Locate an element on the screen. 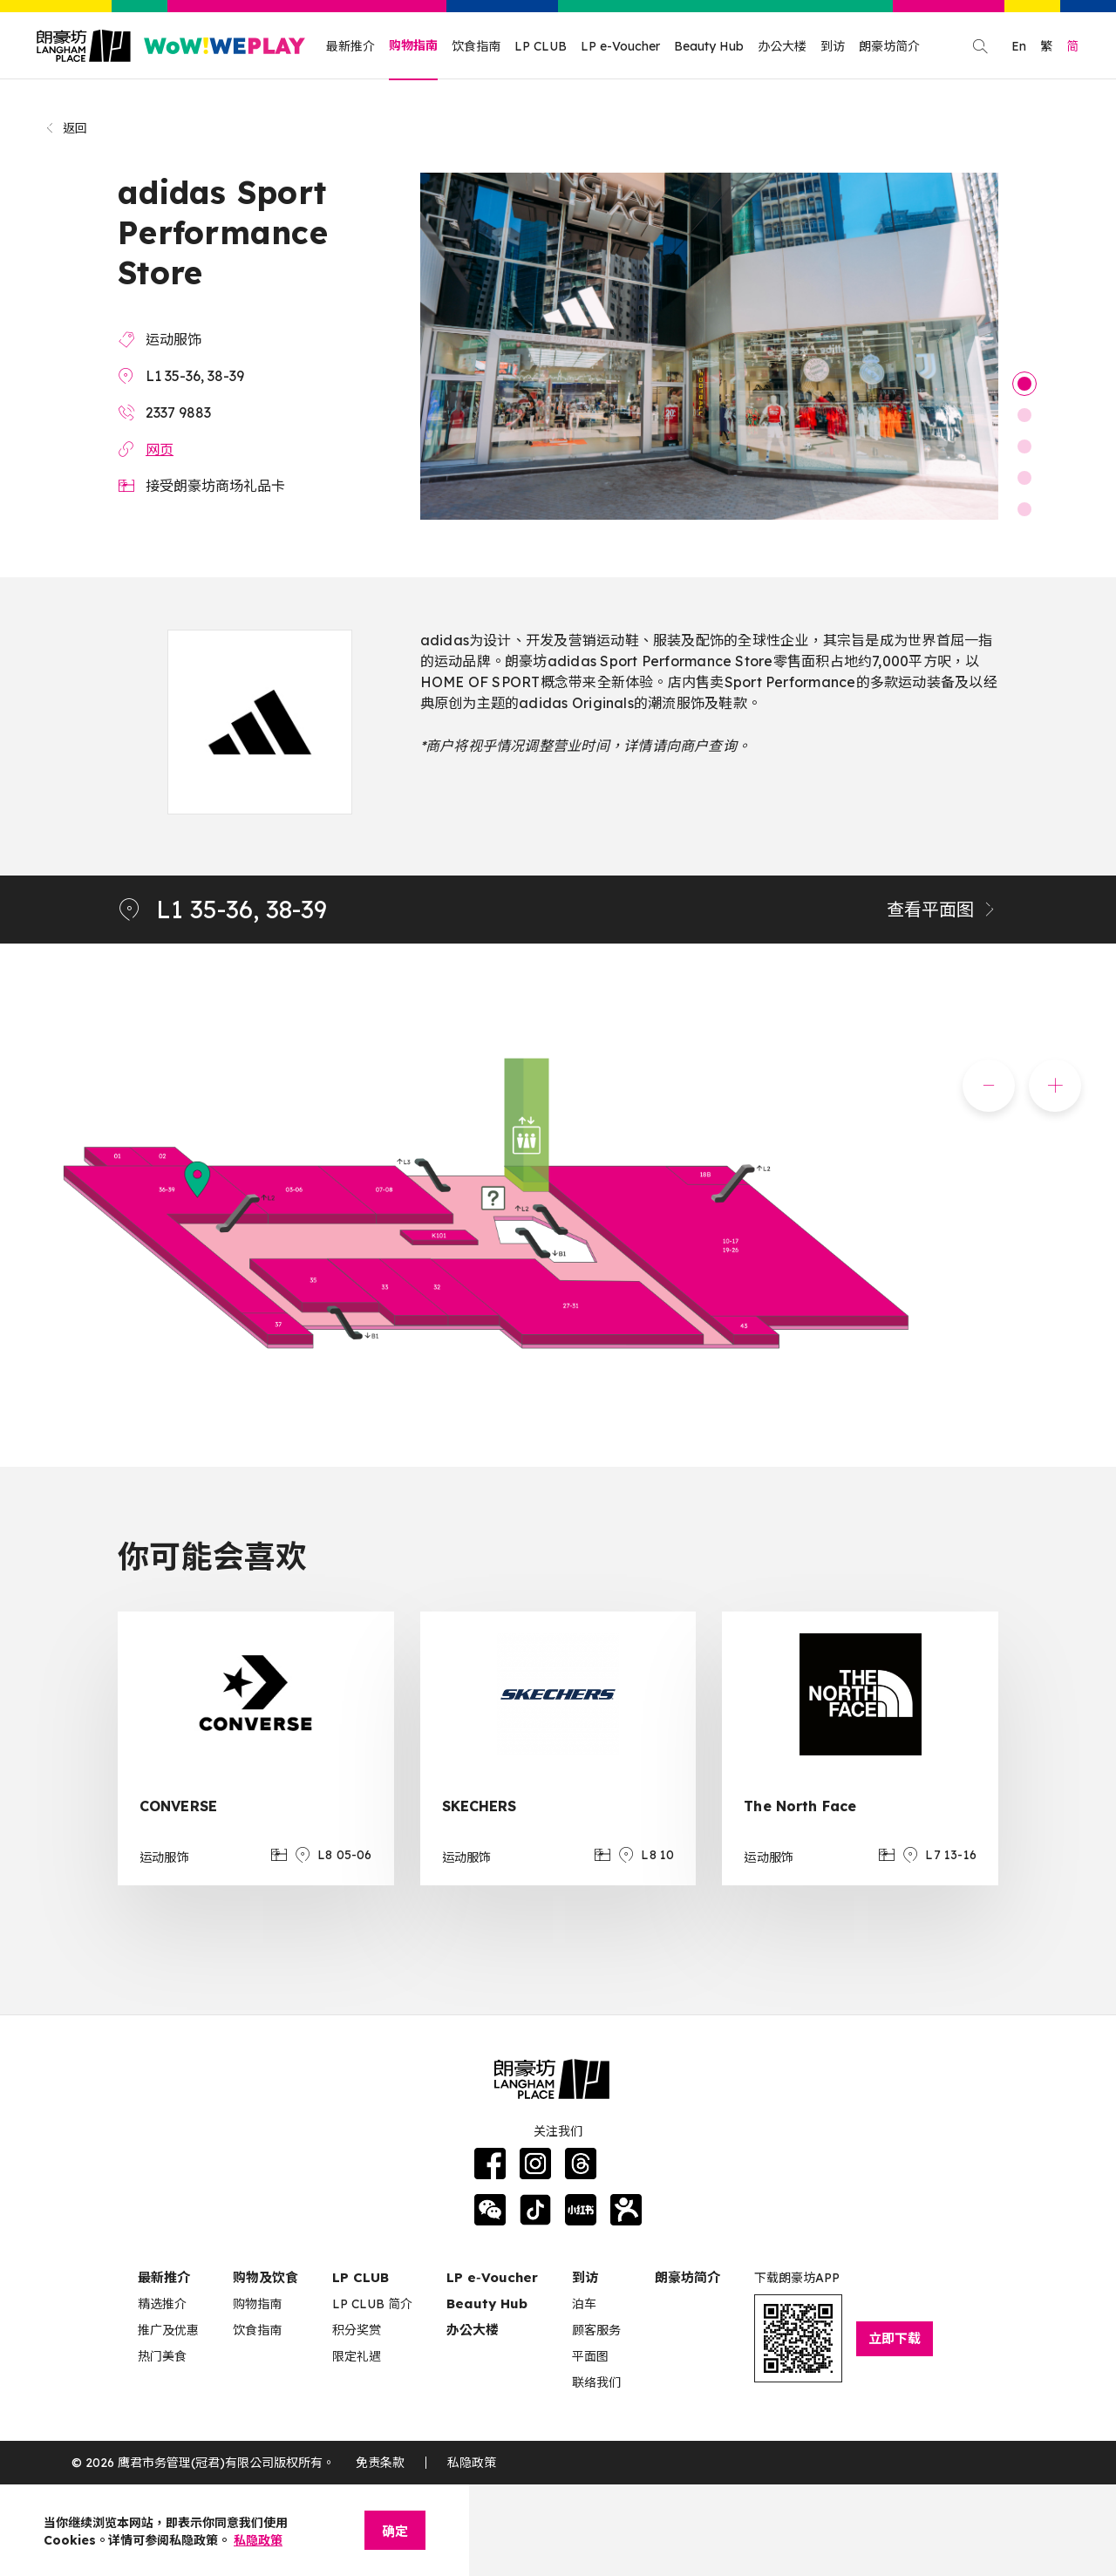 The height and width of the screenshot is (2576, 1116). 2337 9883 is located at coordinates (178, 412).